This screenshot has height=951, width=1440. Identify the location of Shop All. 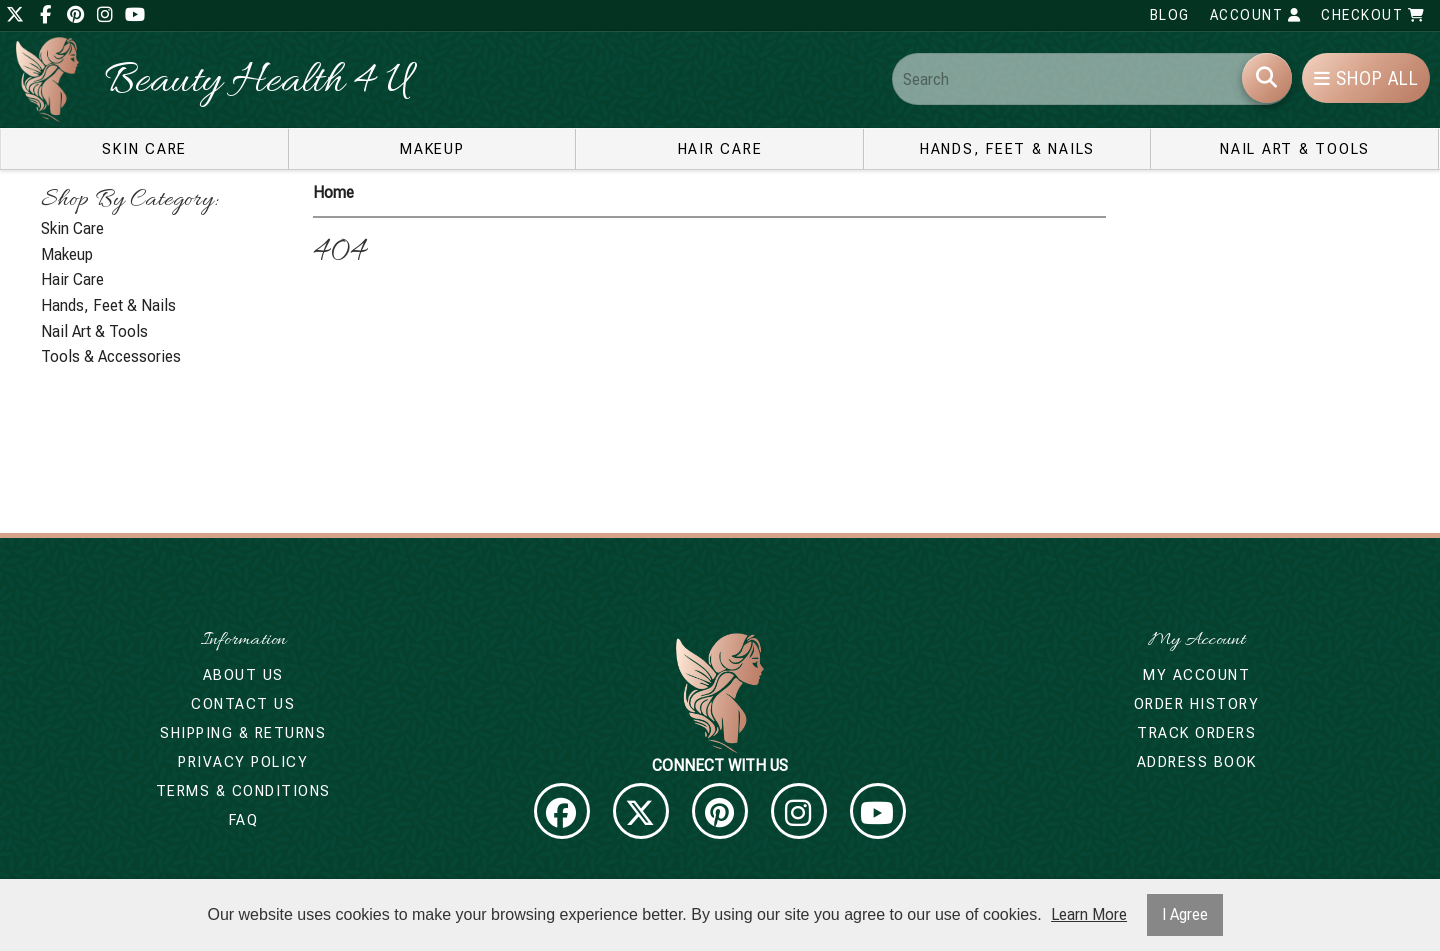
(1366, 78).